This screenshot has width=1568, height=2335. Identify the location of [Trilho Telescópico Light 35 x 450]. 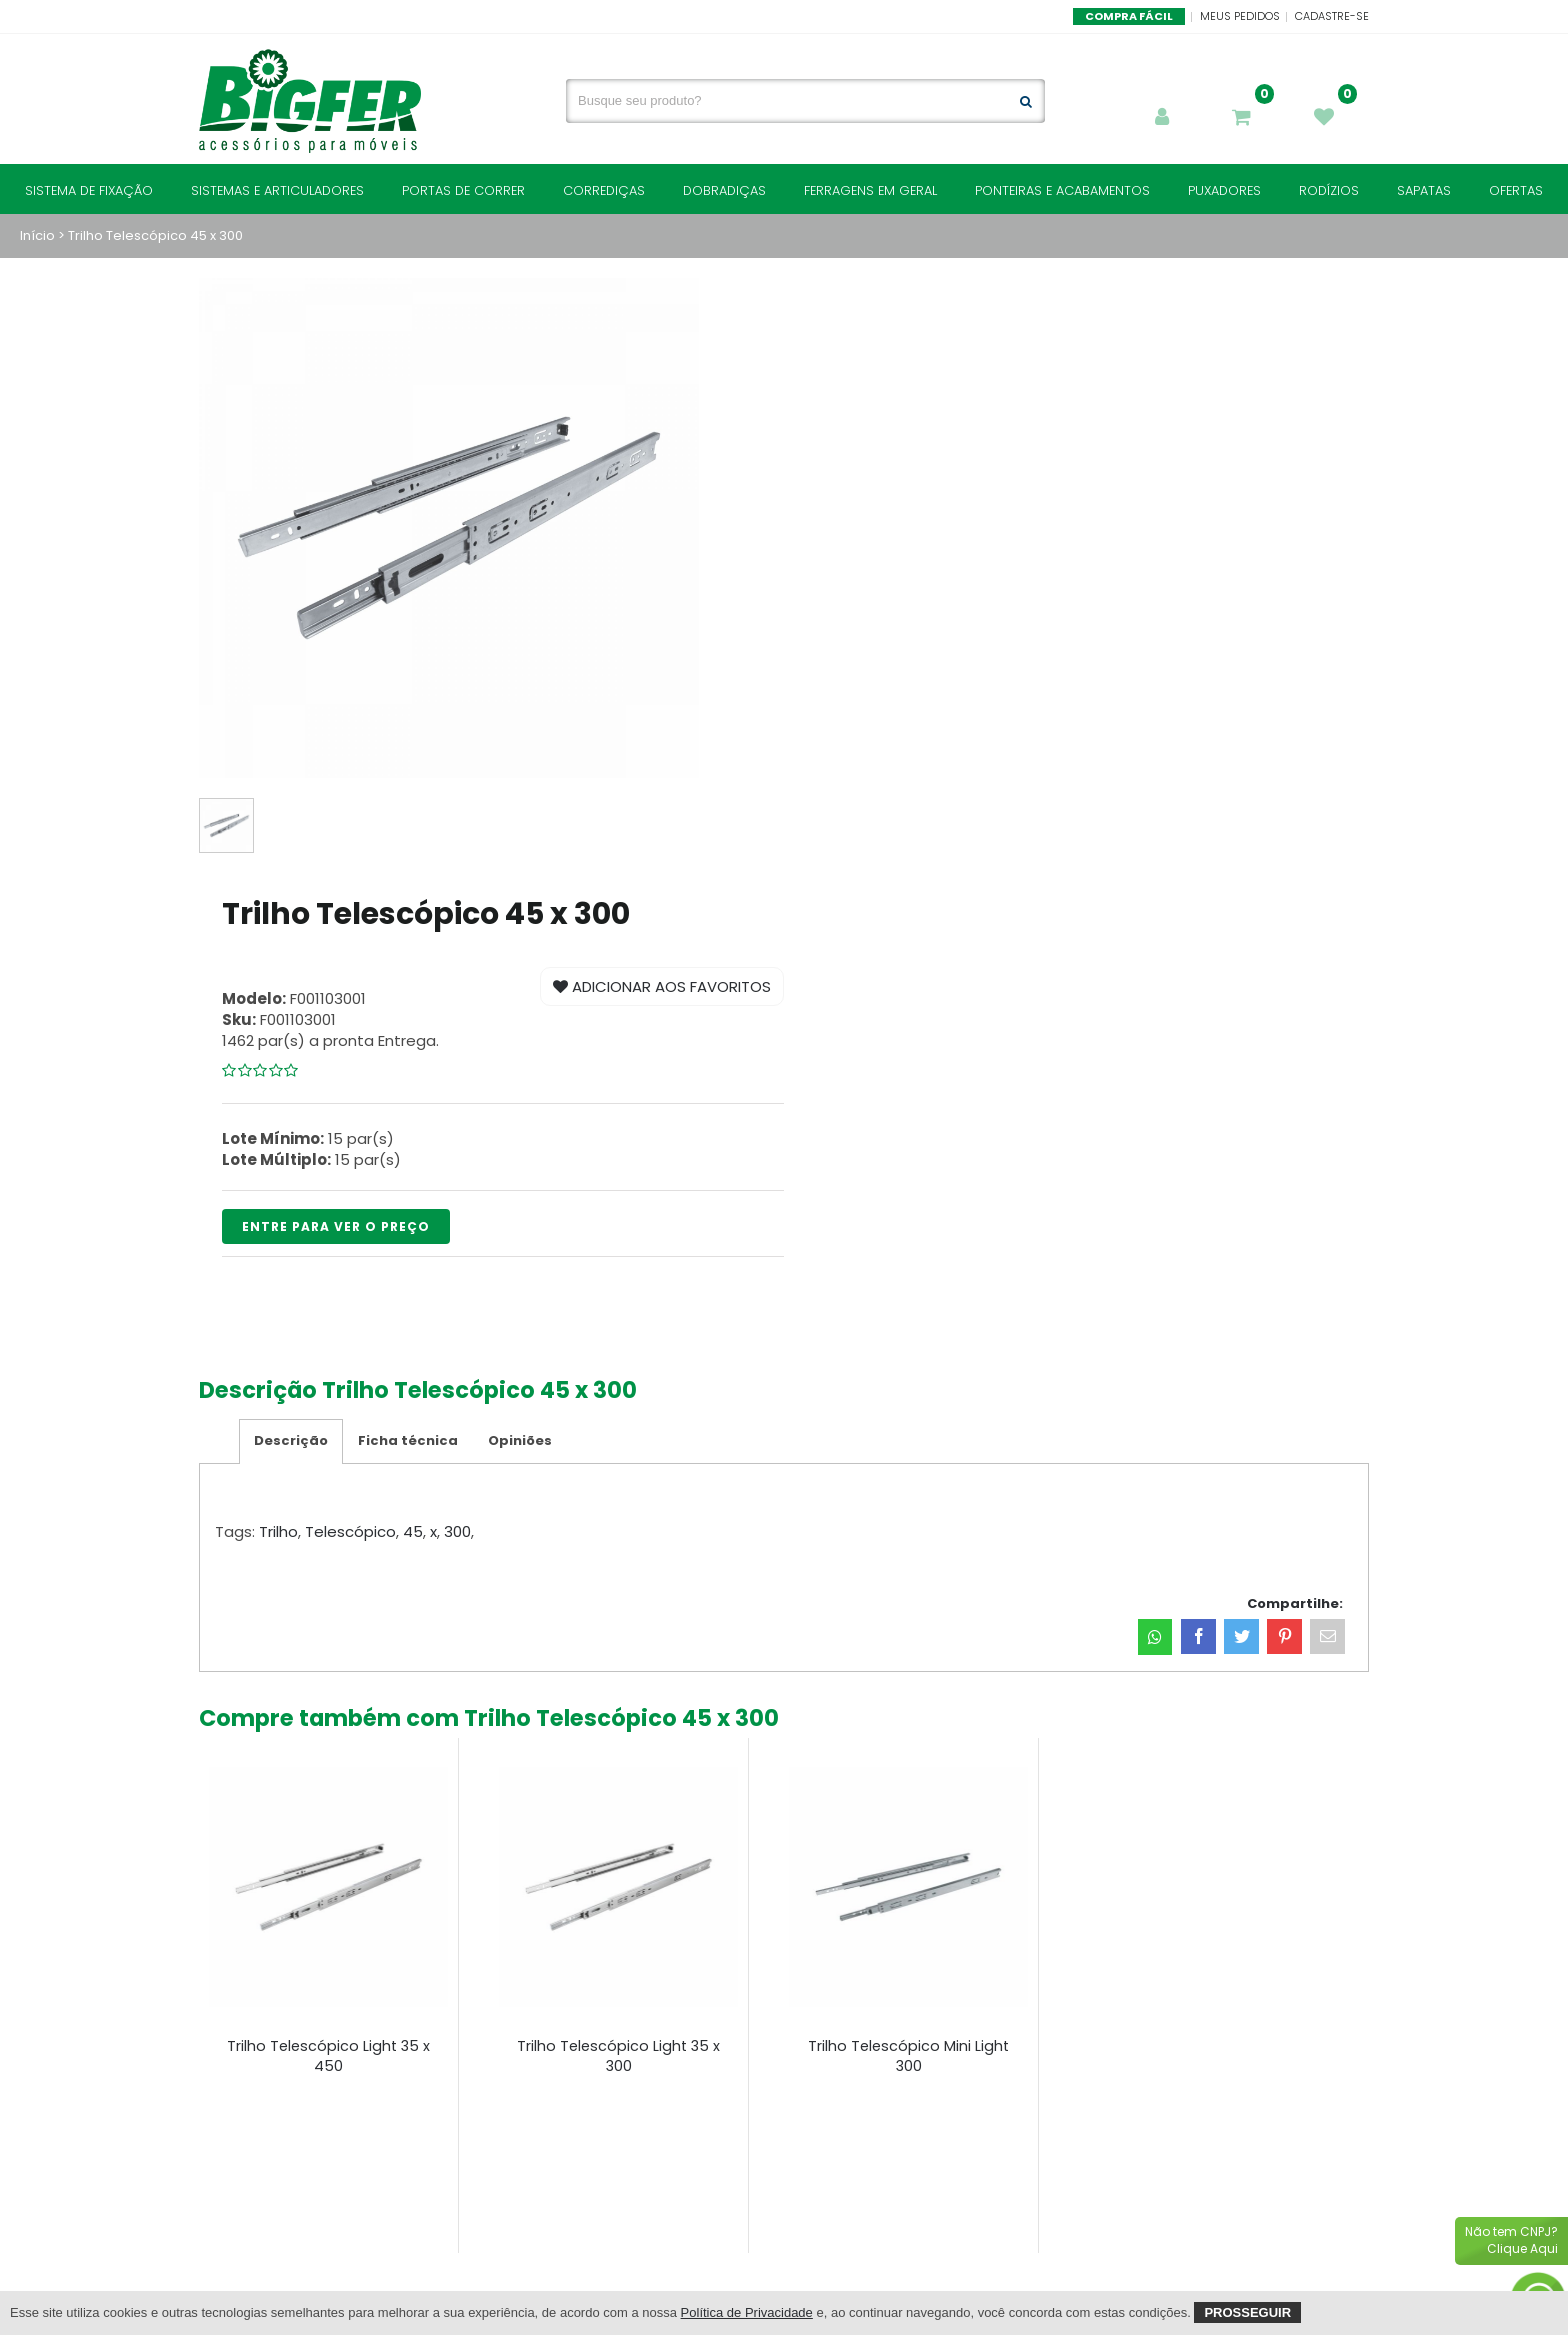
(328, 1887).